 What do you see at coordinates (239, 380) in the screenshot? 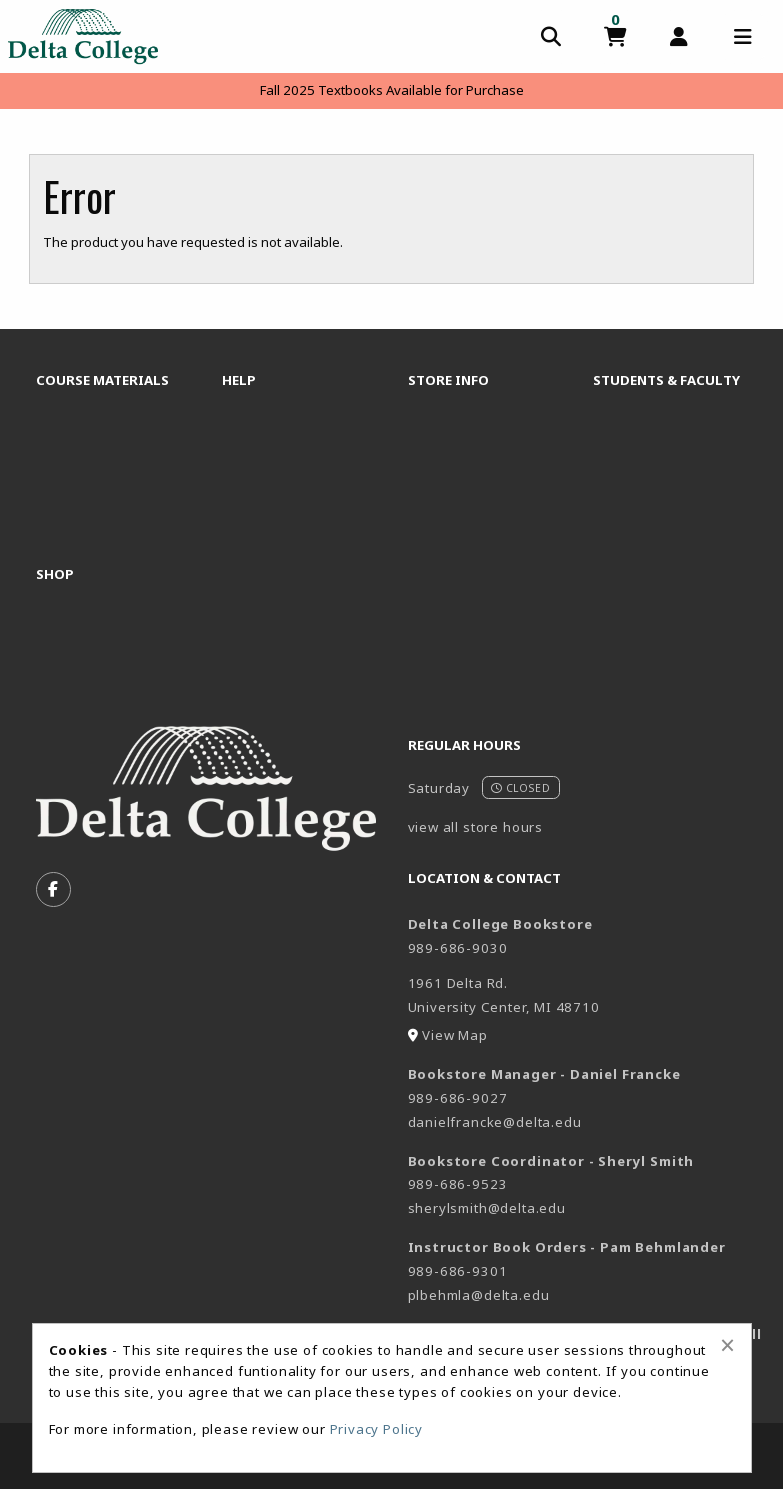
I see `Help [menuitem]` at bounding box center [239, 380].